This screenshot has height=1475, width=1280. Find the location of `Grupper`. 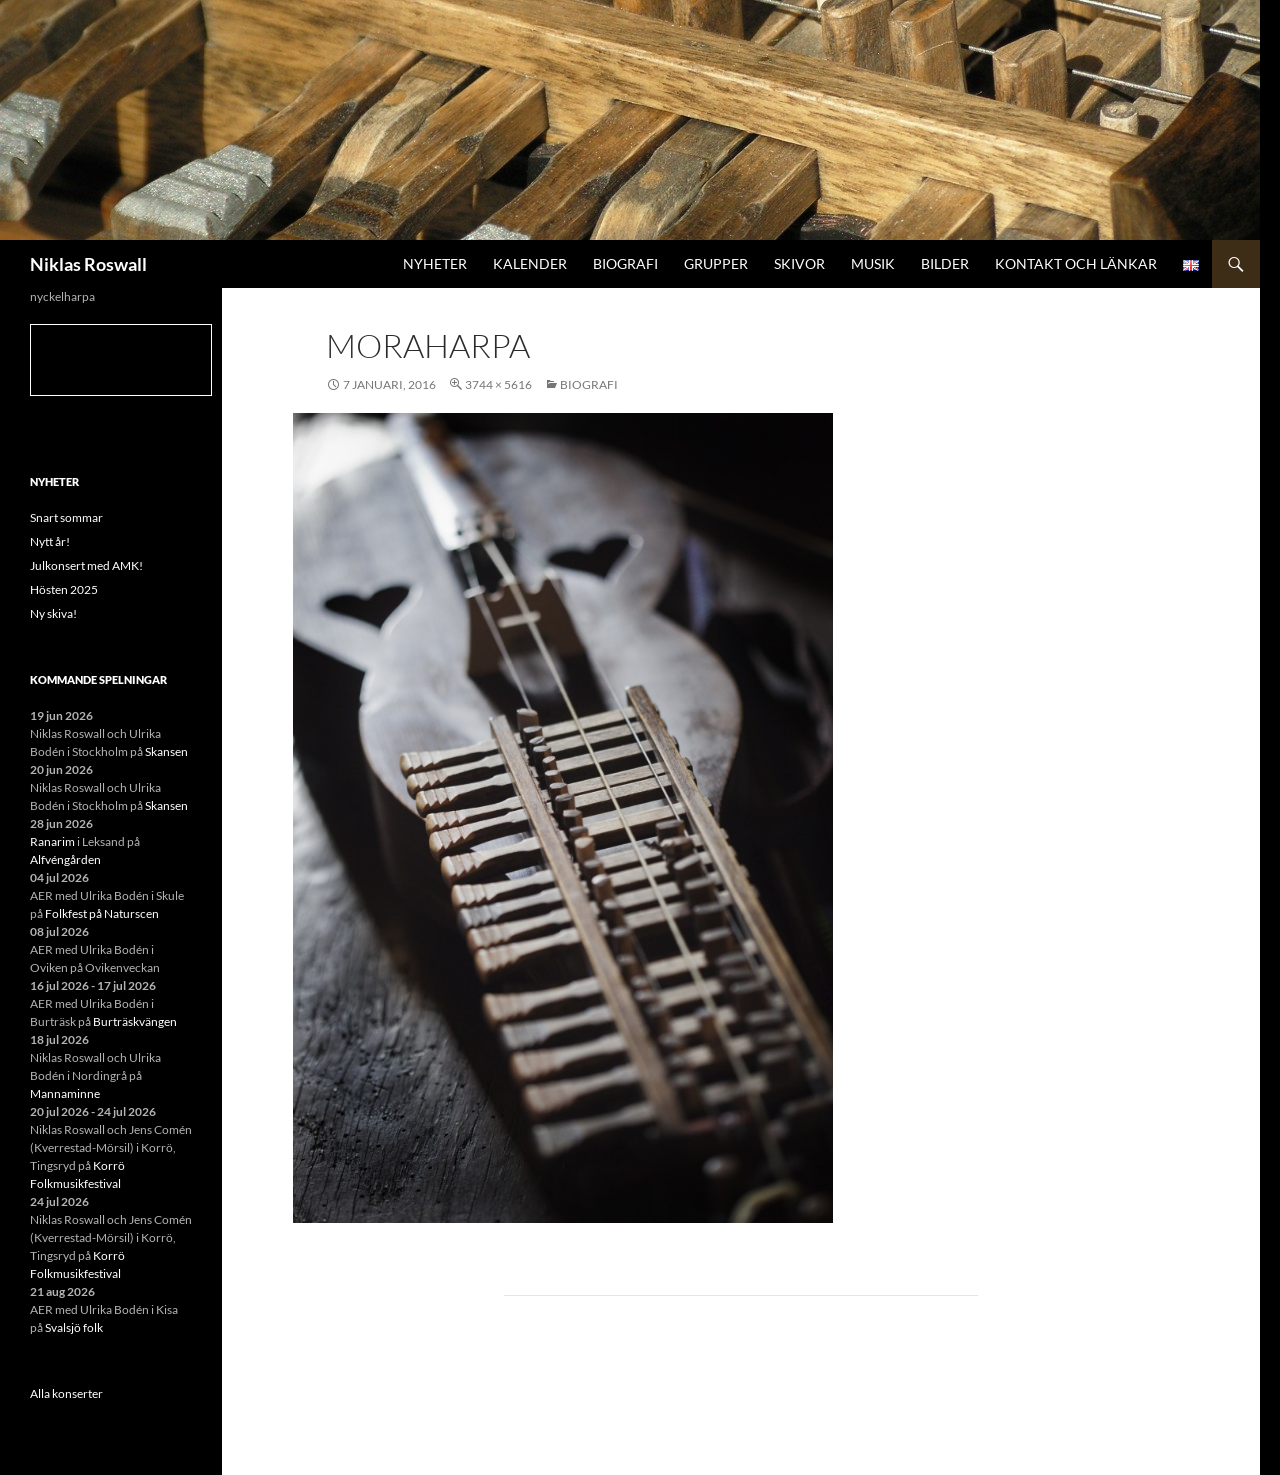

Grupper is located at coordinates (716, 263).